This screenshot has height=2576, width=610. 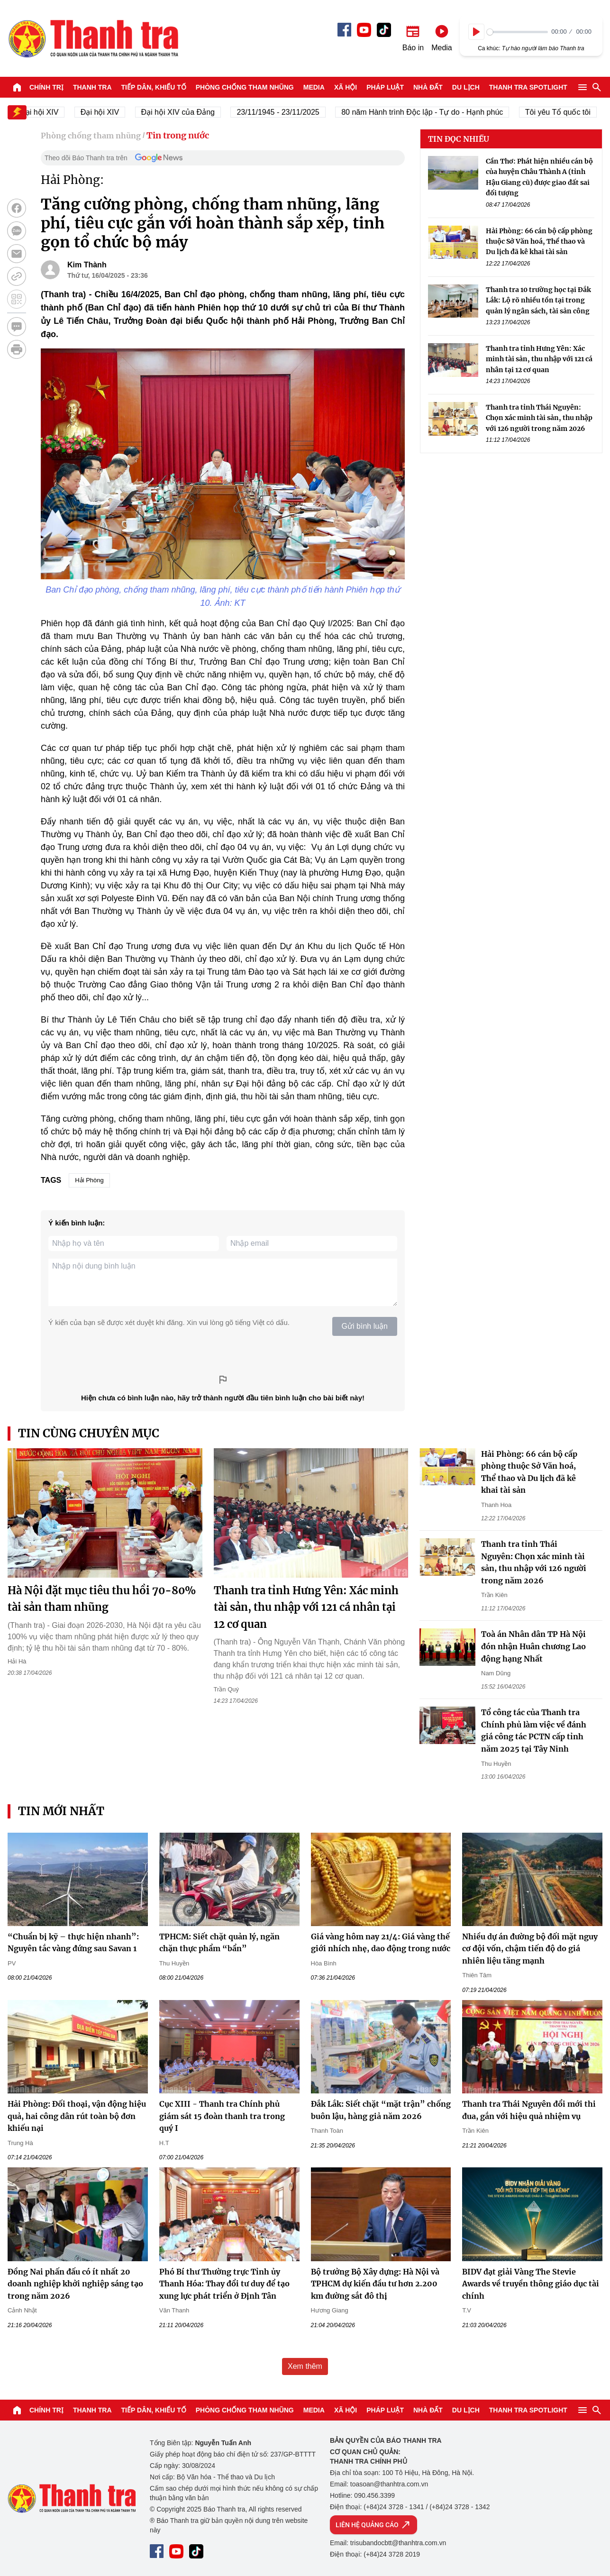 What do you see at coordinates (186, 112) in the screenshot?
I see `Đại hội XIV của Đảng` at bounding box center [186, 112].